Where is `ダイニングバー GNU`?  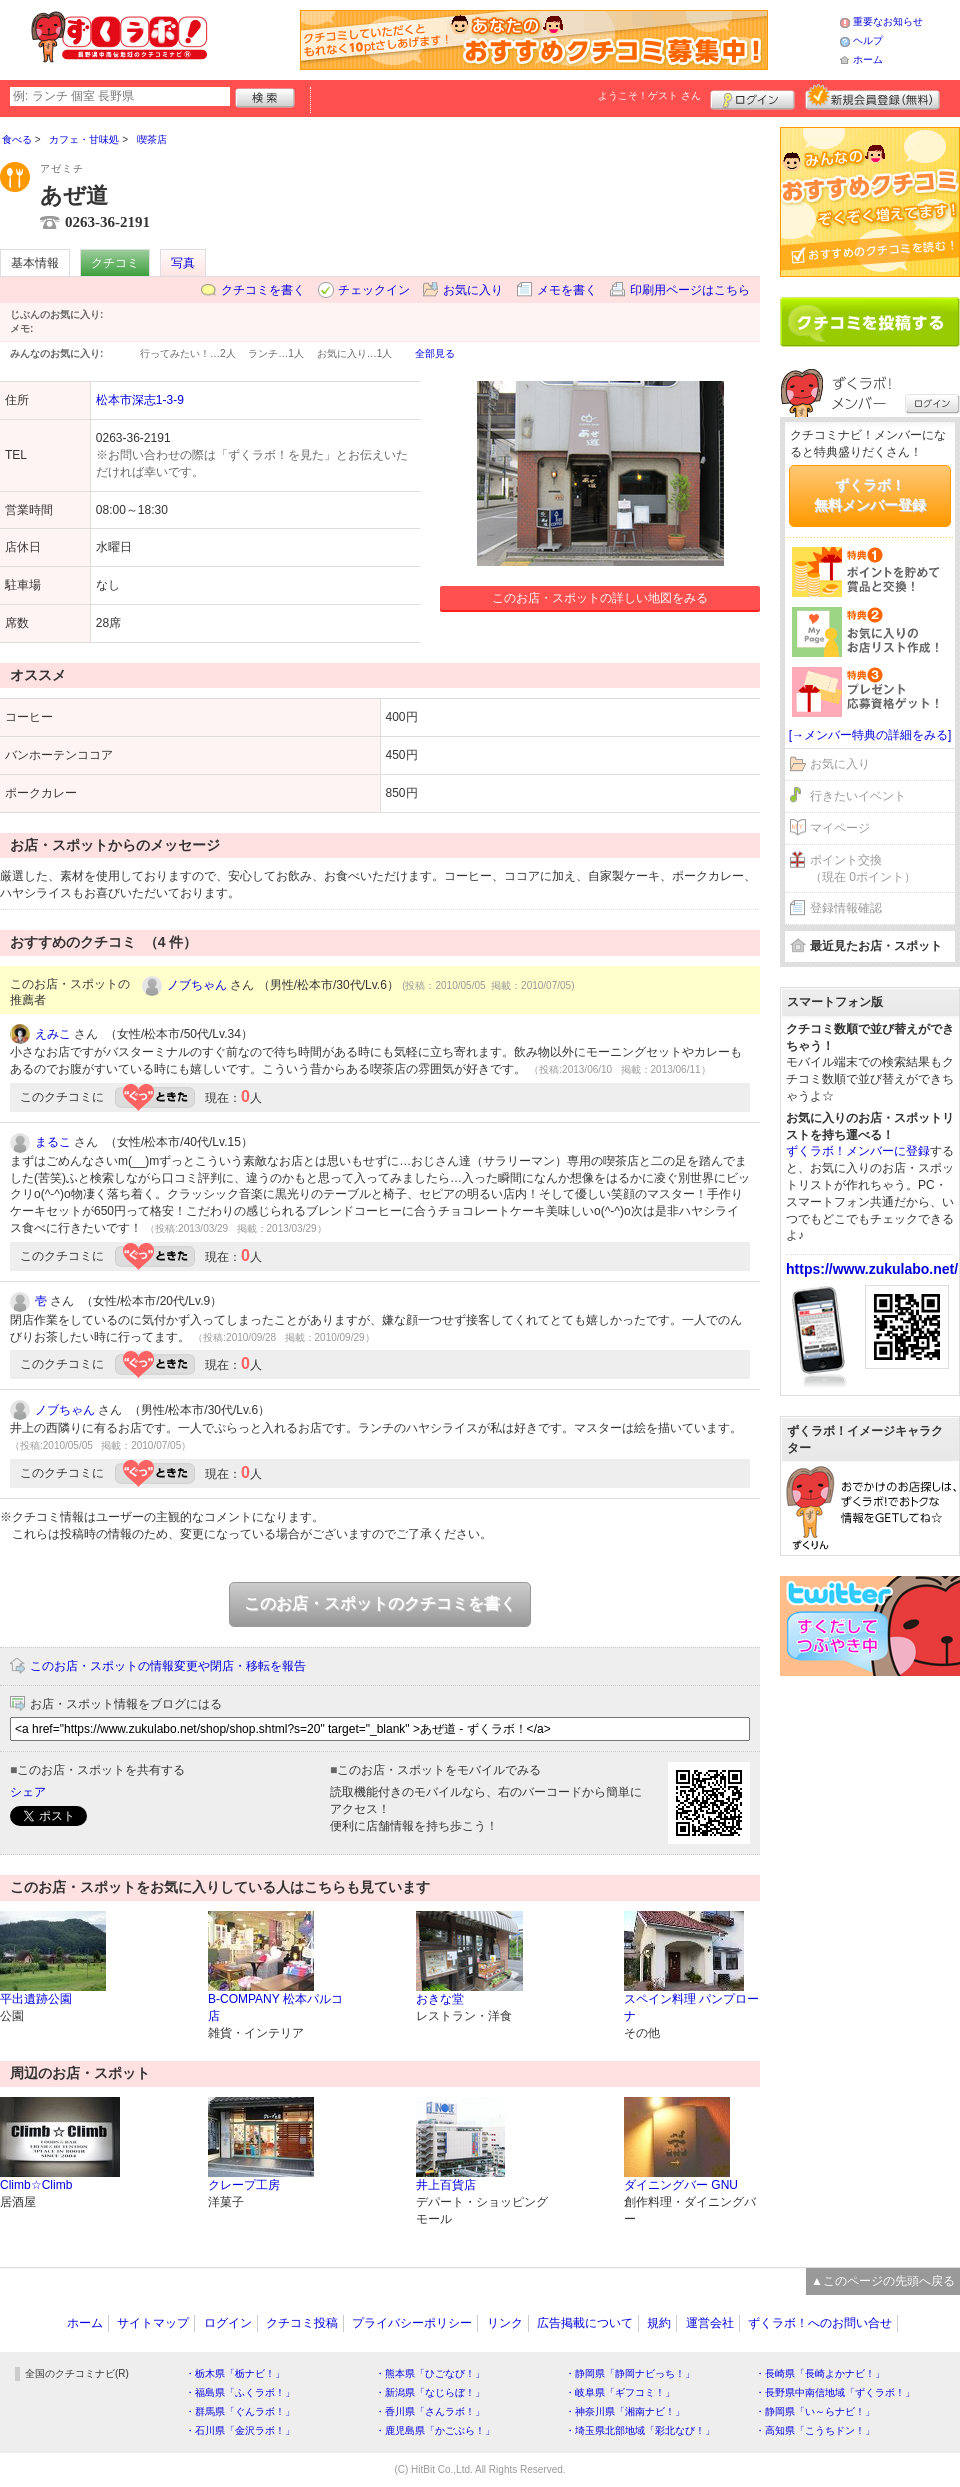
ダイニングバー GNU is located at coordinates (681, 2185).